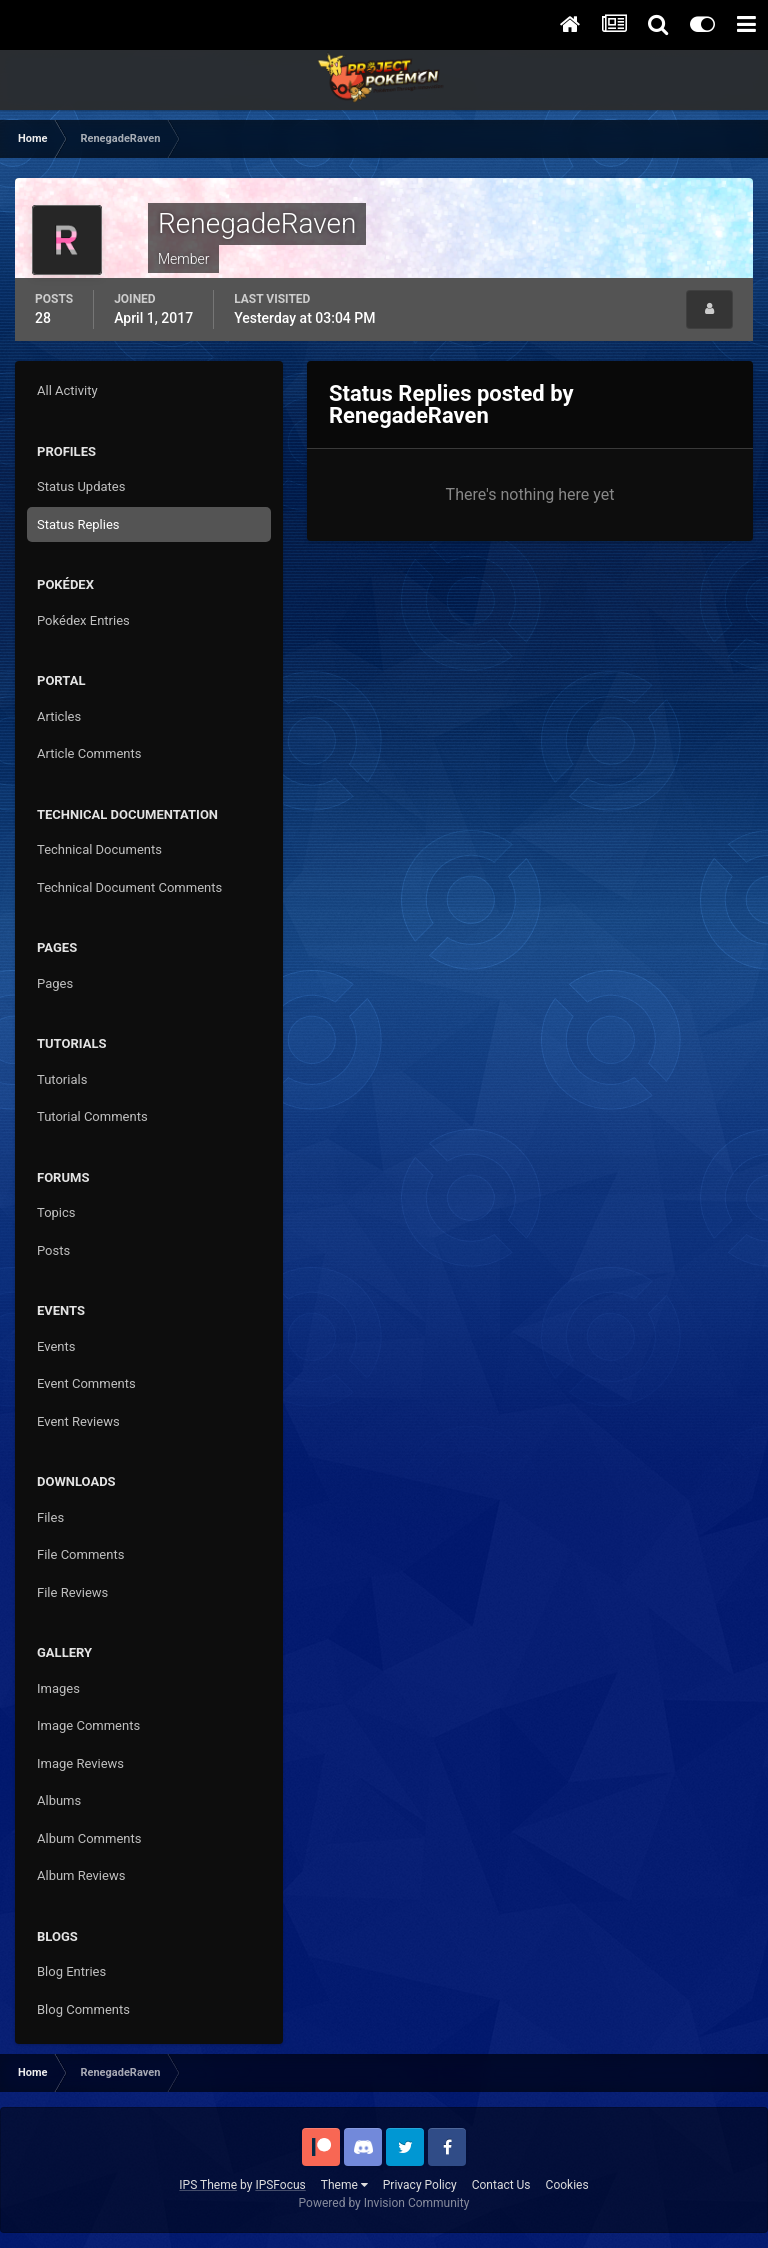  I want to click on Blog Entries, so click(71, 1971).